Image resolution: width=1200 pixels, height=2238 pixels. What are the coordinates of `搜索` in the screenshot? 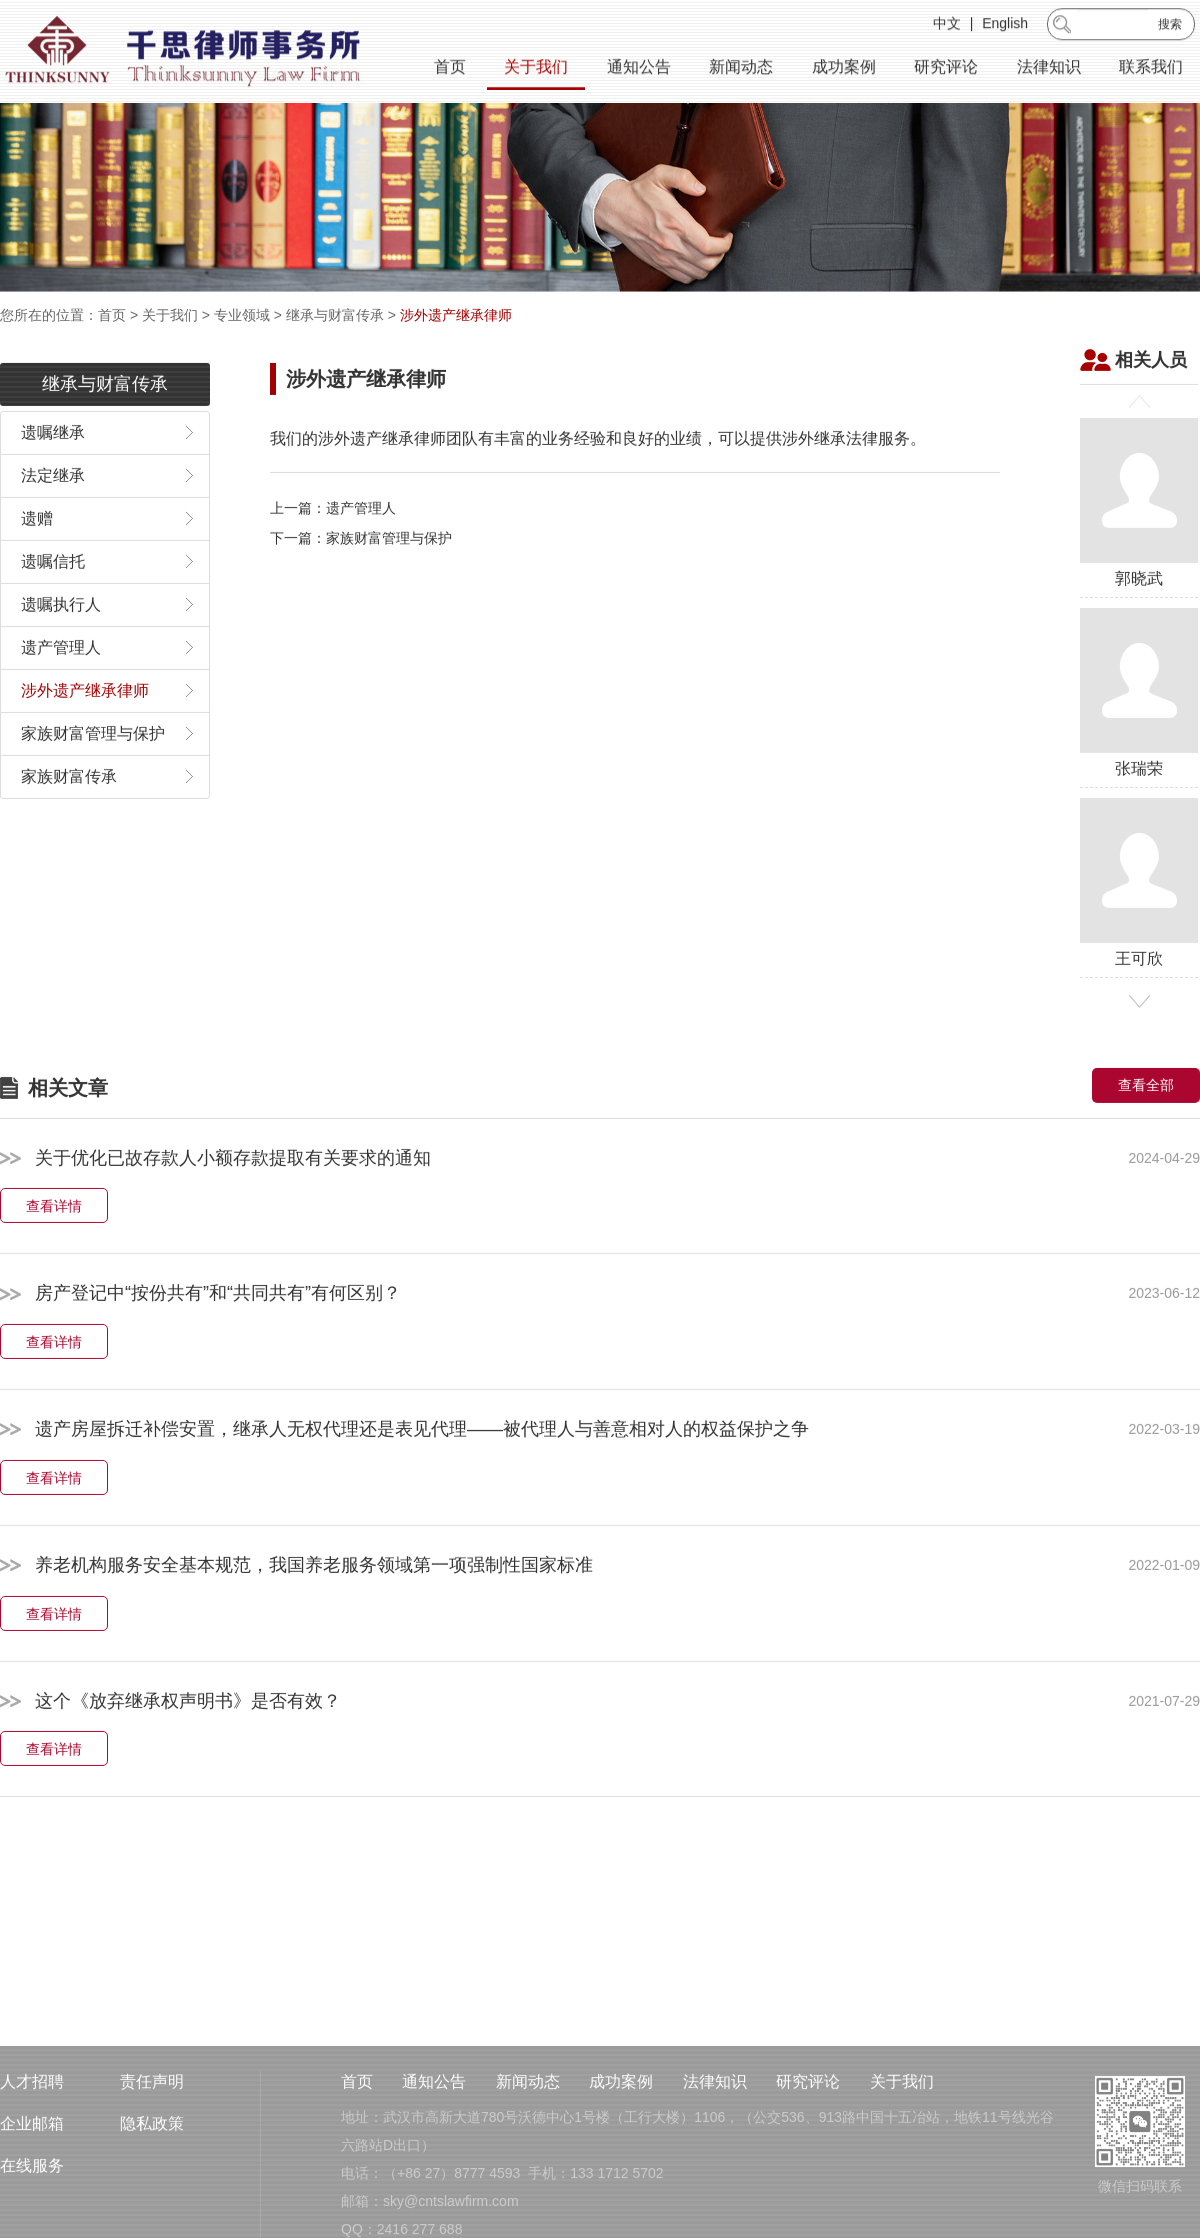 It's located at (1170, 27).